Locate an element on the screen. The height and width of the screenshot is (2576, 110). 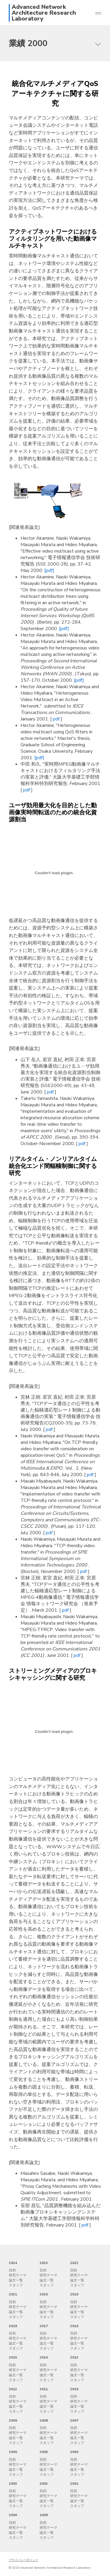
2006 is located at coordinates (13, 2452).